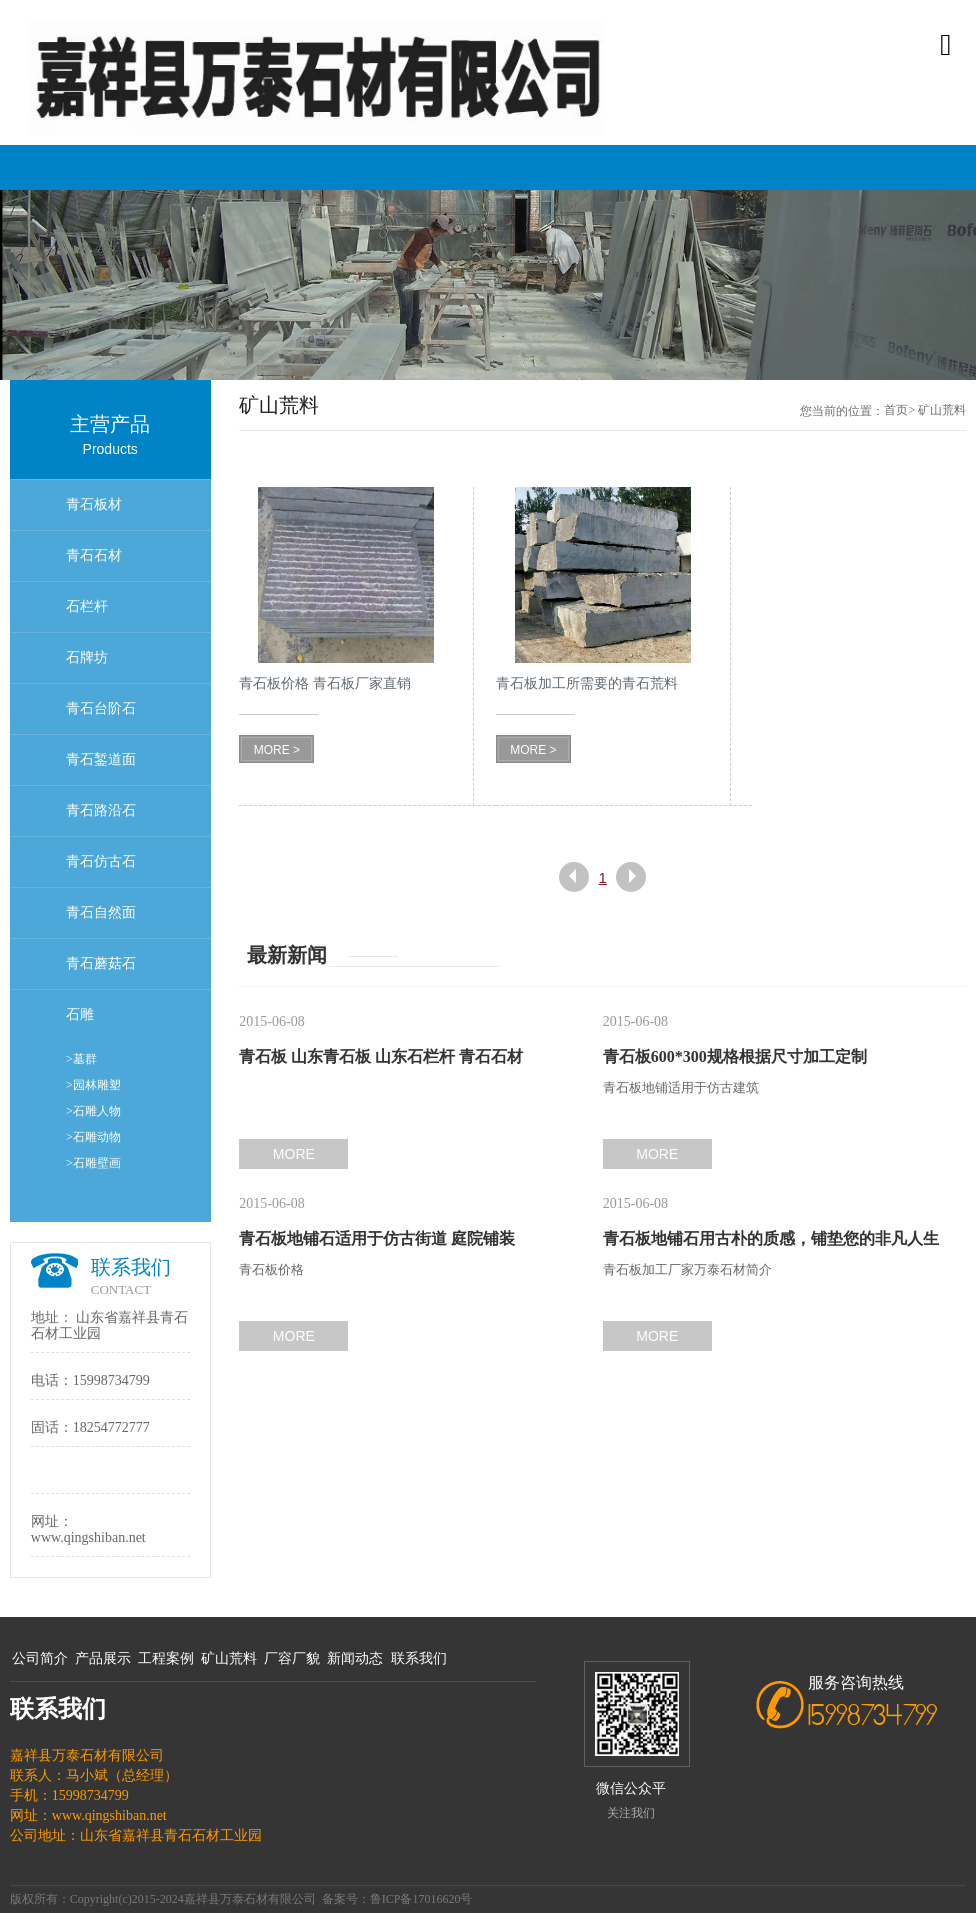 This screenshot has width=976, height=1926. I want to click on >石雕壁画, so click(93, 1163).